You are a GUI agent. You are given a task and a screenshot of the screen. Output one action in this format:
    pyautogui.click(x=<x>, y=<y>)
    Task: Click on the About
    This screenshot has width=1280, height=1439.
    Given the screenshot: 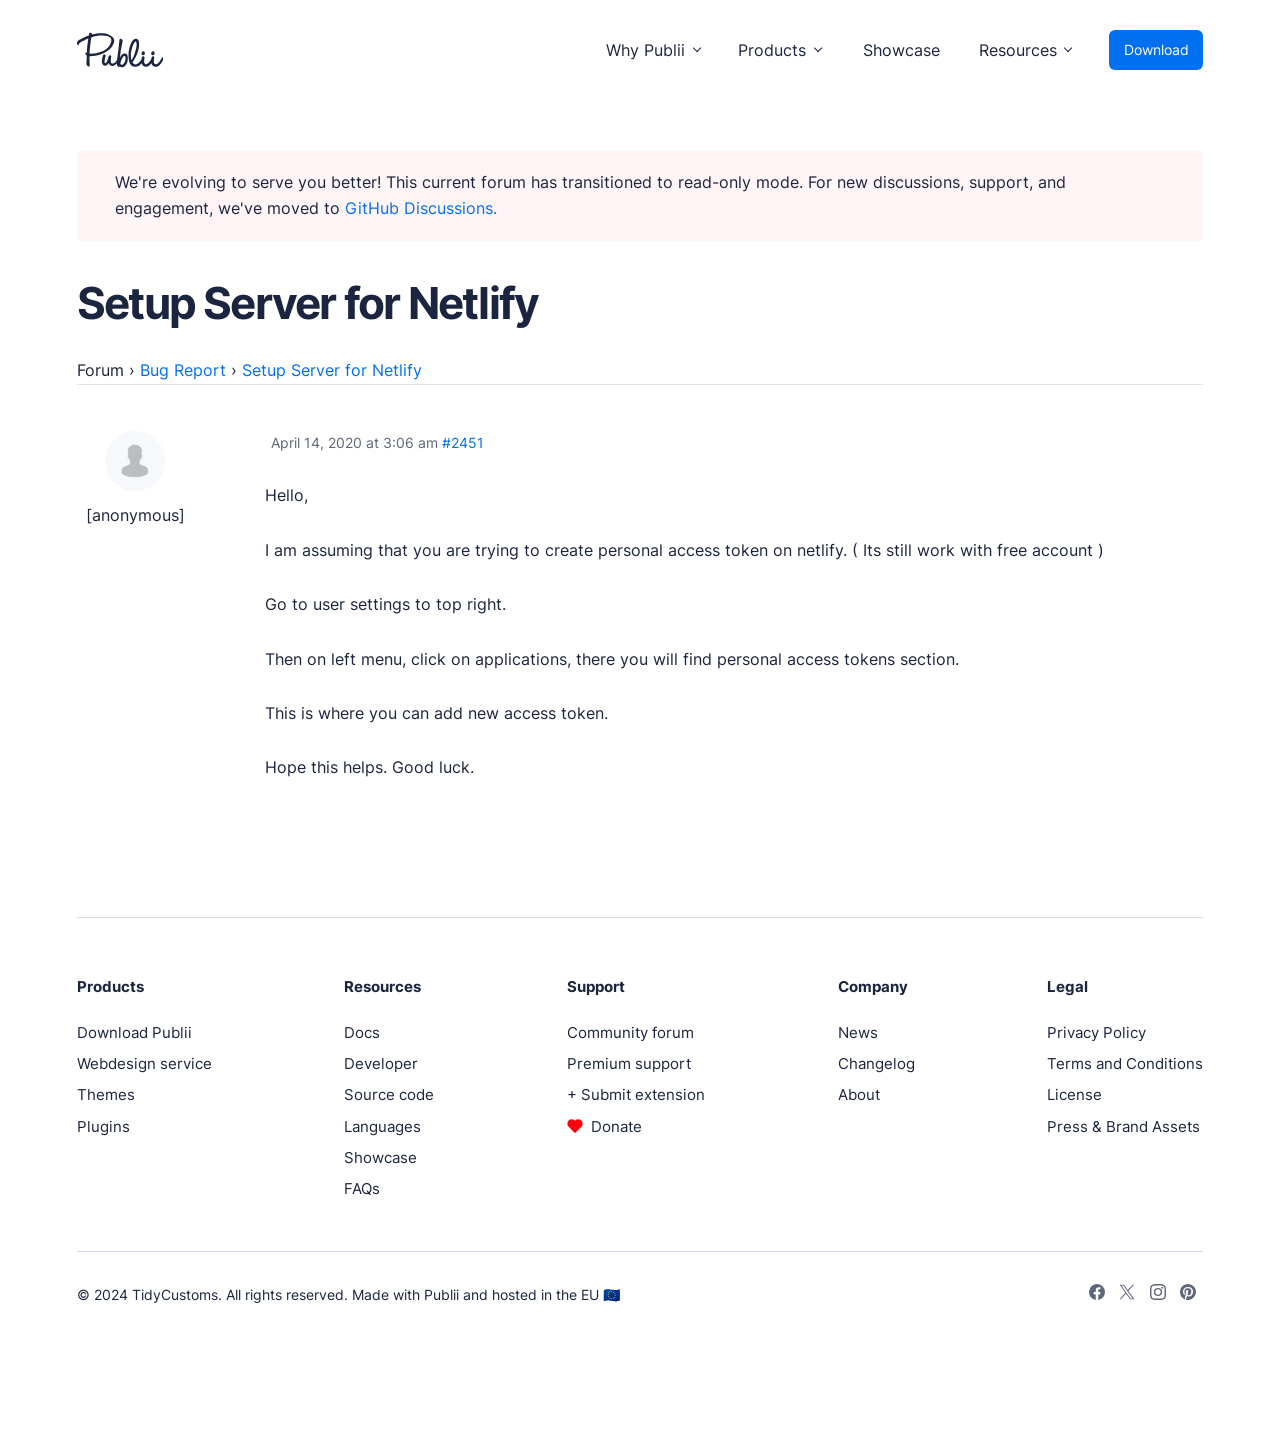 What is the action you would take?
    pyautogui.click(x=859, y=1094)
    